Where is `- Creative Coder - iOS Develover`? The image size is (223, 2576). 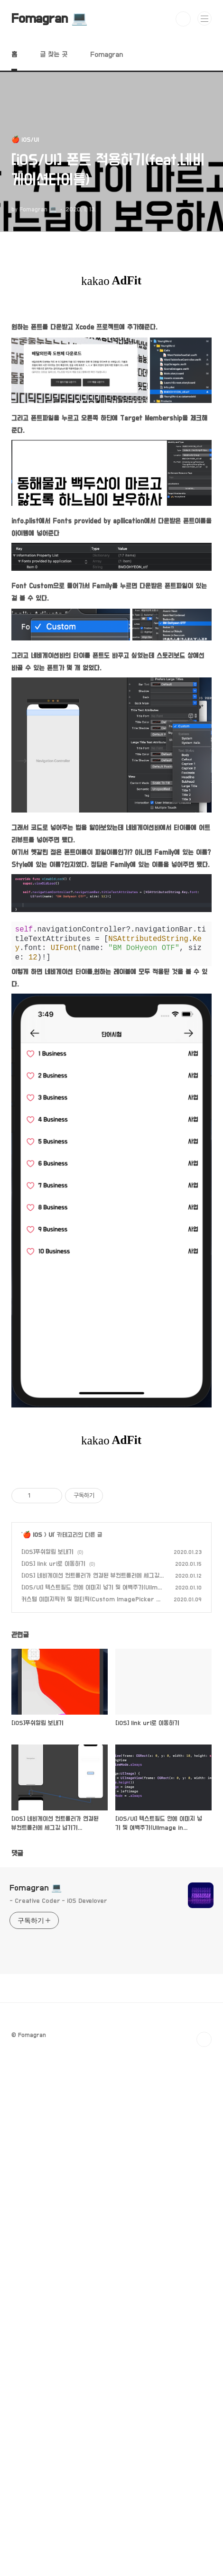
- Creative Coder - iOS Develover is located at coordinates (58, 2287).